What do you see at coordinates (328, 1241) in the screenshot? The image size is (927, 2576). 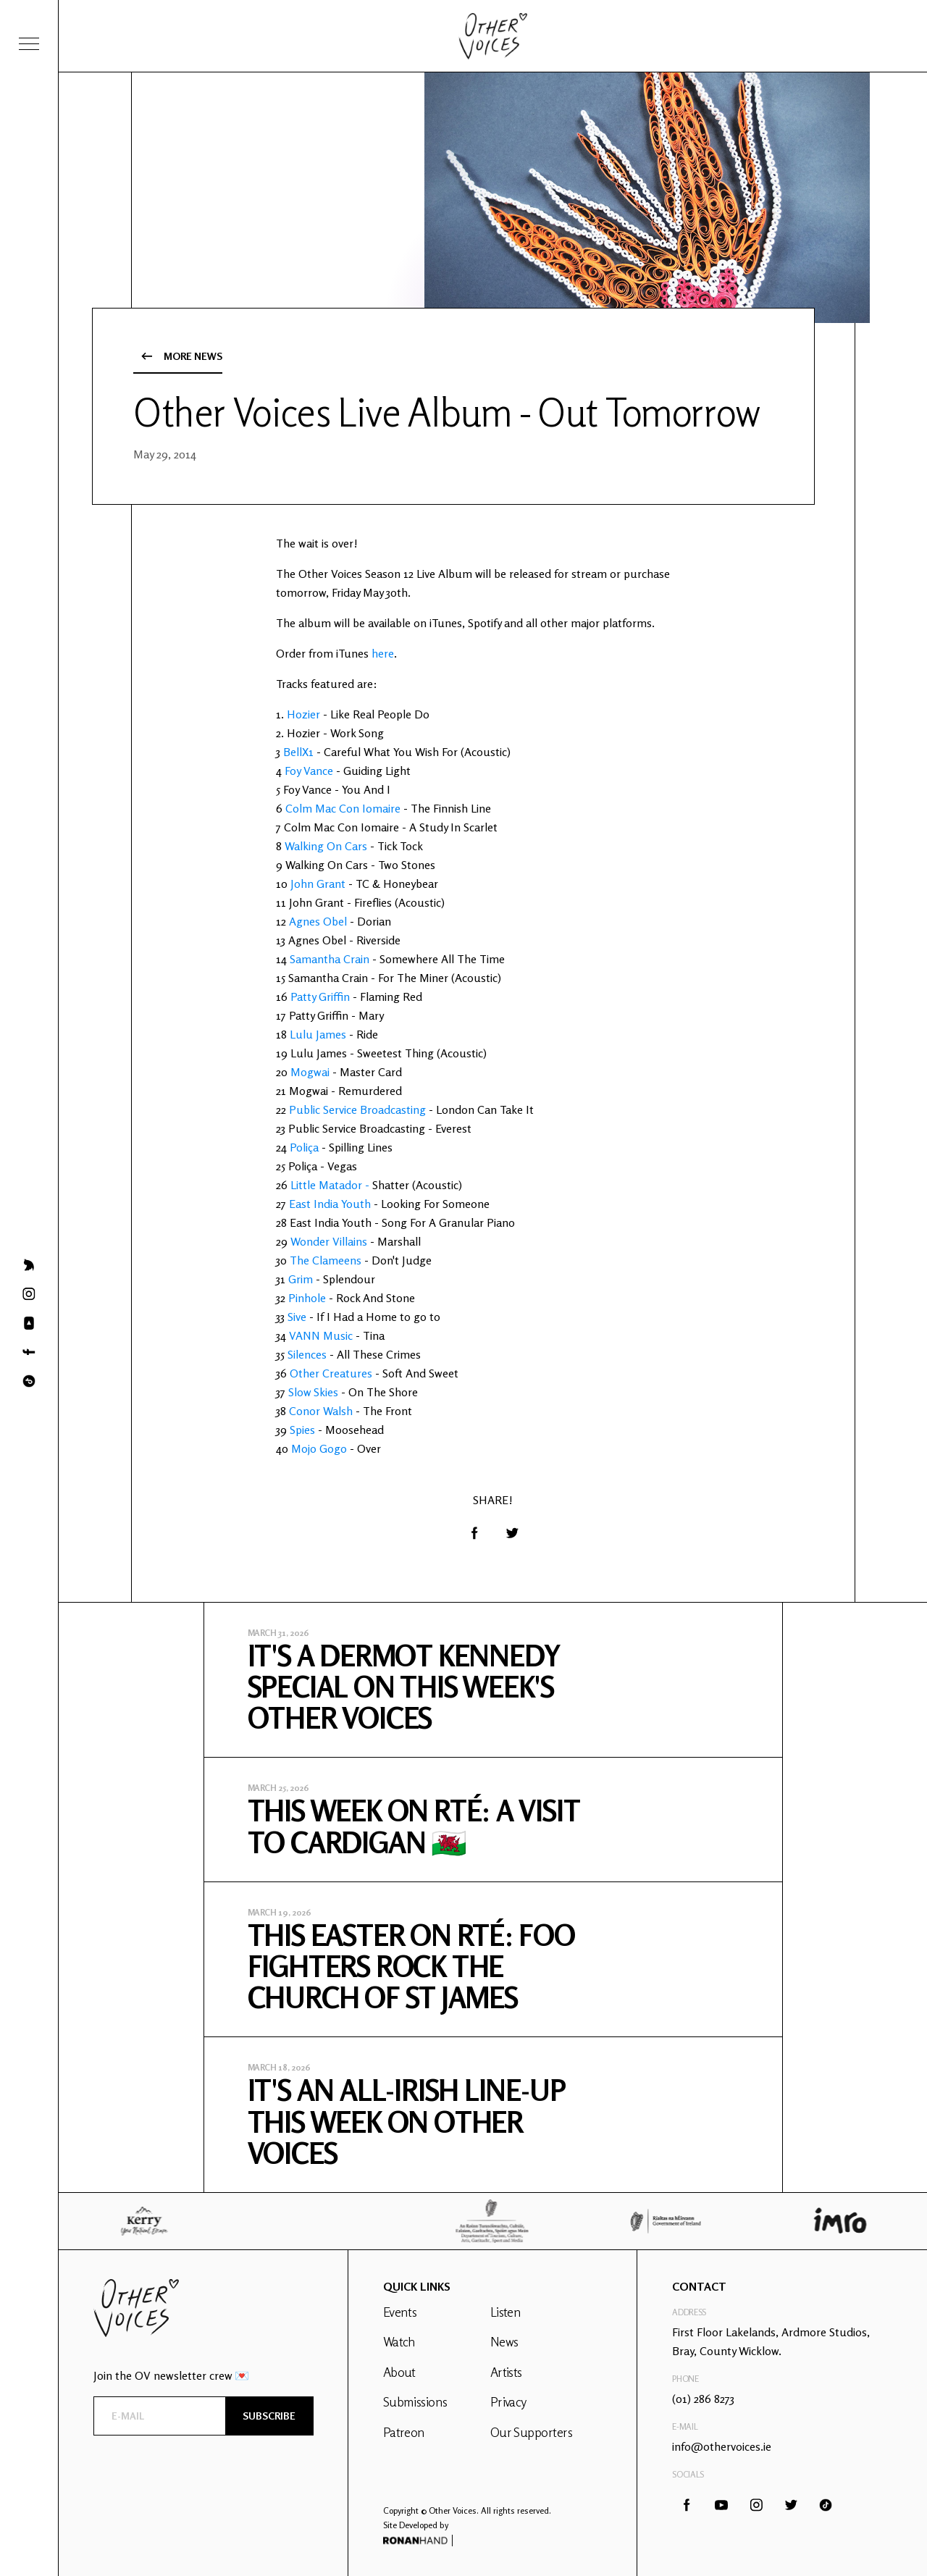 I see `Wonder Villains` at bounding box center [328, 1241].